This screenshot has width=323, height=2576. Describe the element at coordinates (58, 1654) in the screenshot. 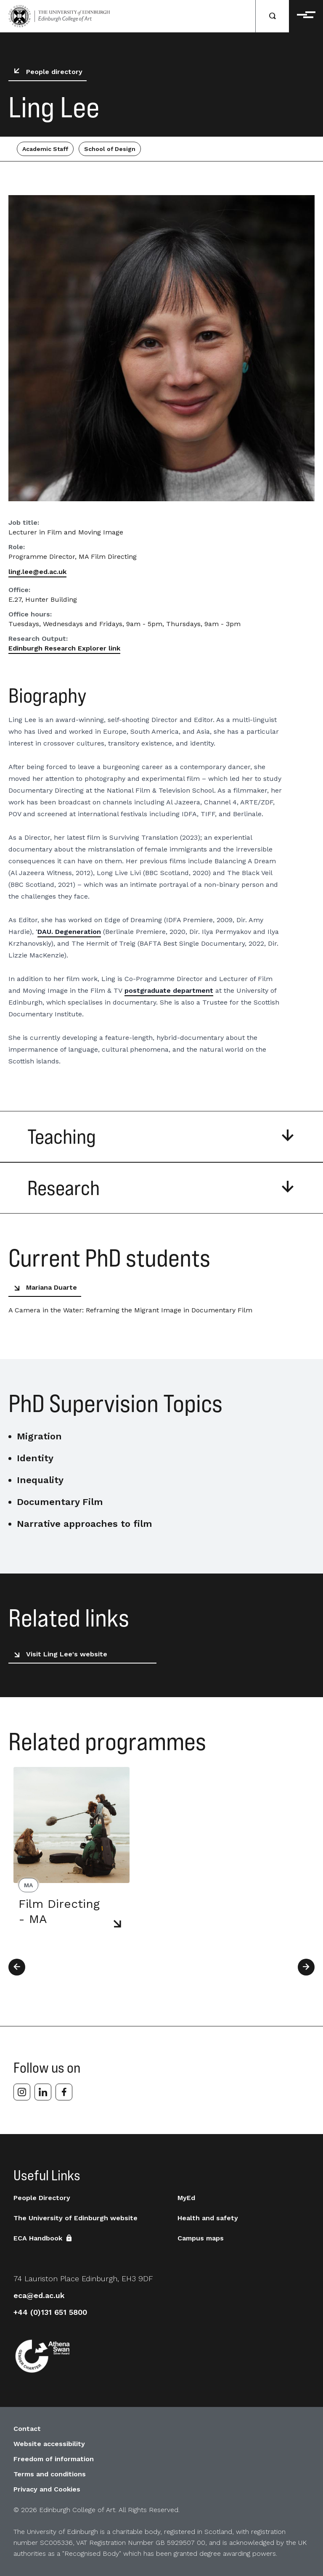

I see `Visit Ling Lee's website` at that location.